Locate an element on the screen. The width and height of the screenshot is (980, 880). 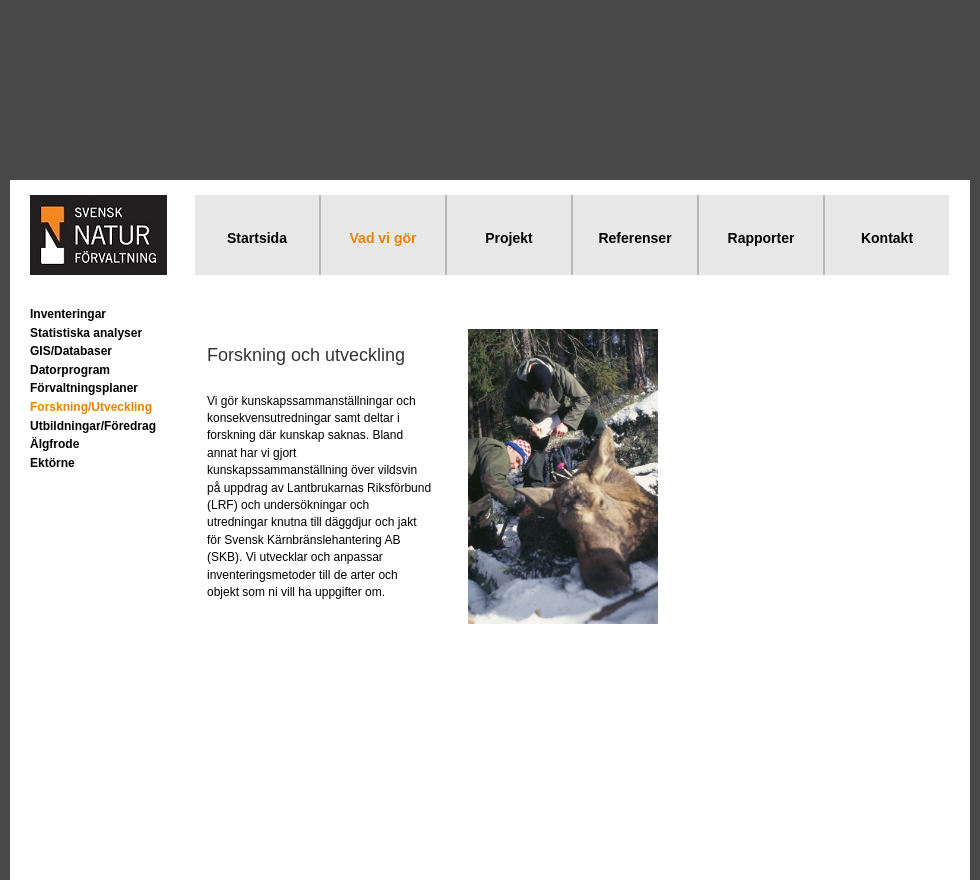
Rapporter is located at coordinates (761, 238).